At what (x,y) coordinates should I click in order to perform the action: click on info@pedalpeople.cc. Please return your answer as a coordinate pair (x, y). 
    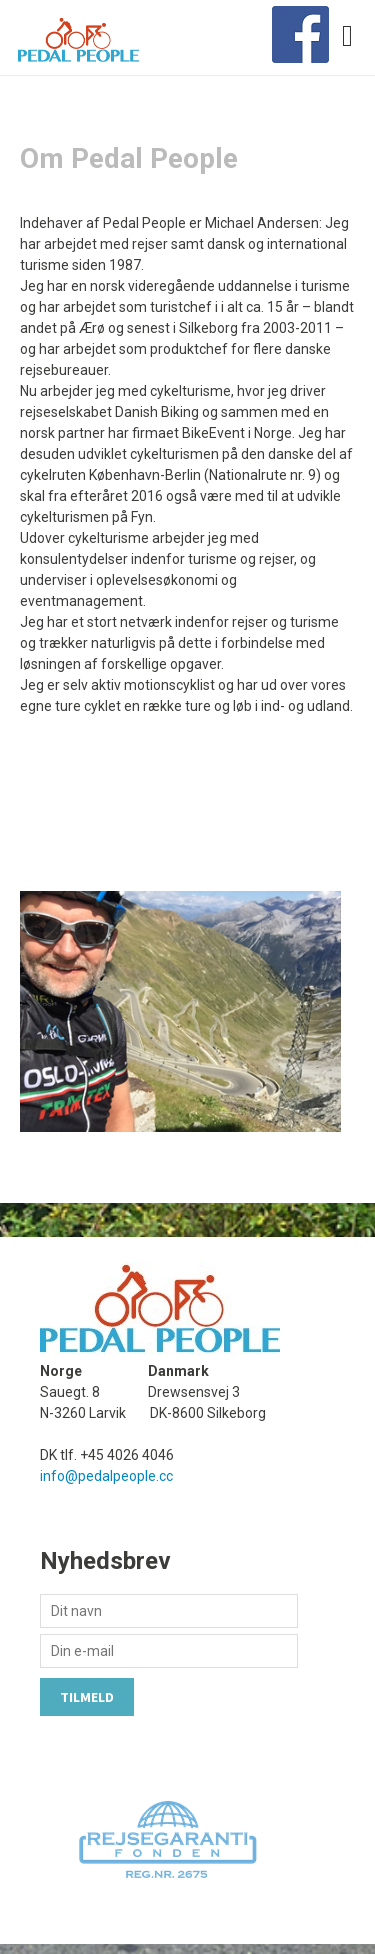
    Looking at the image, I should click on (106, 1476).